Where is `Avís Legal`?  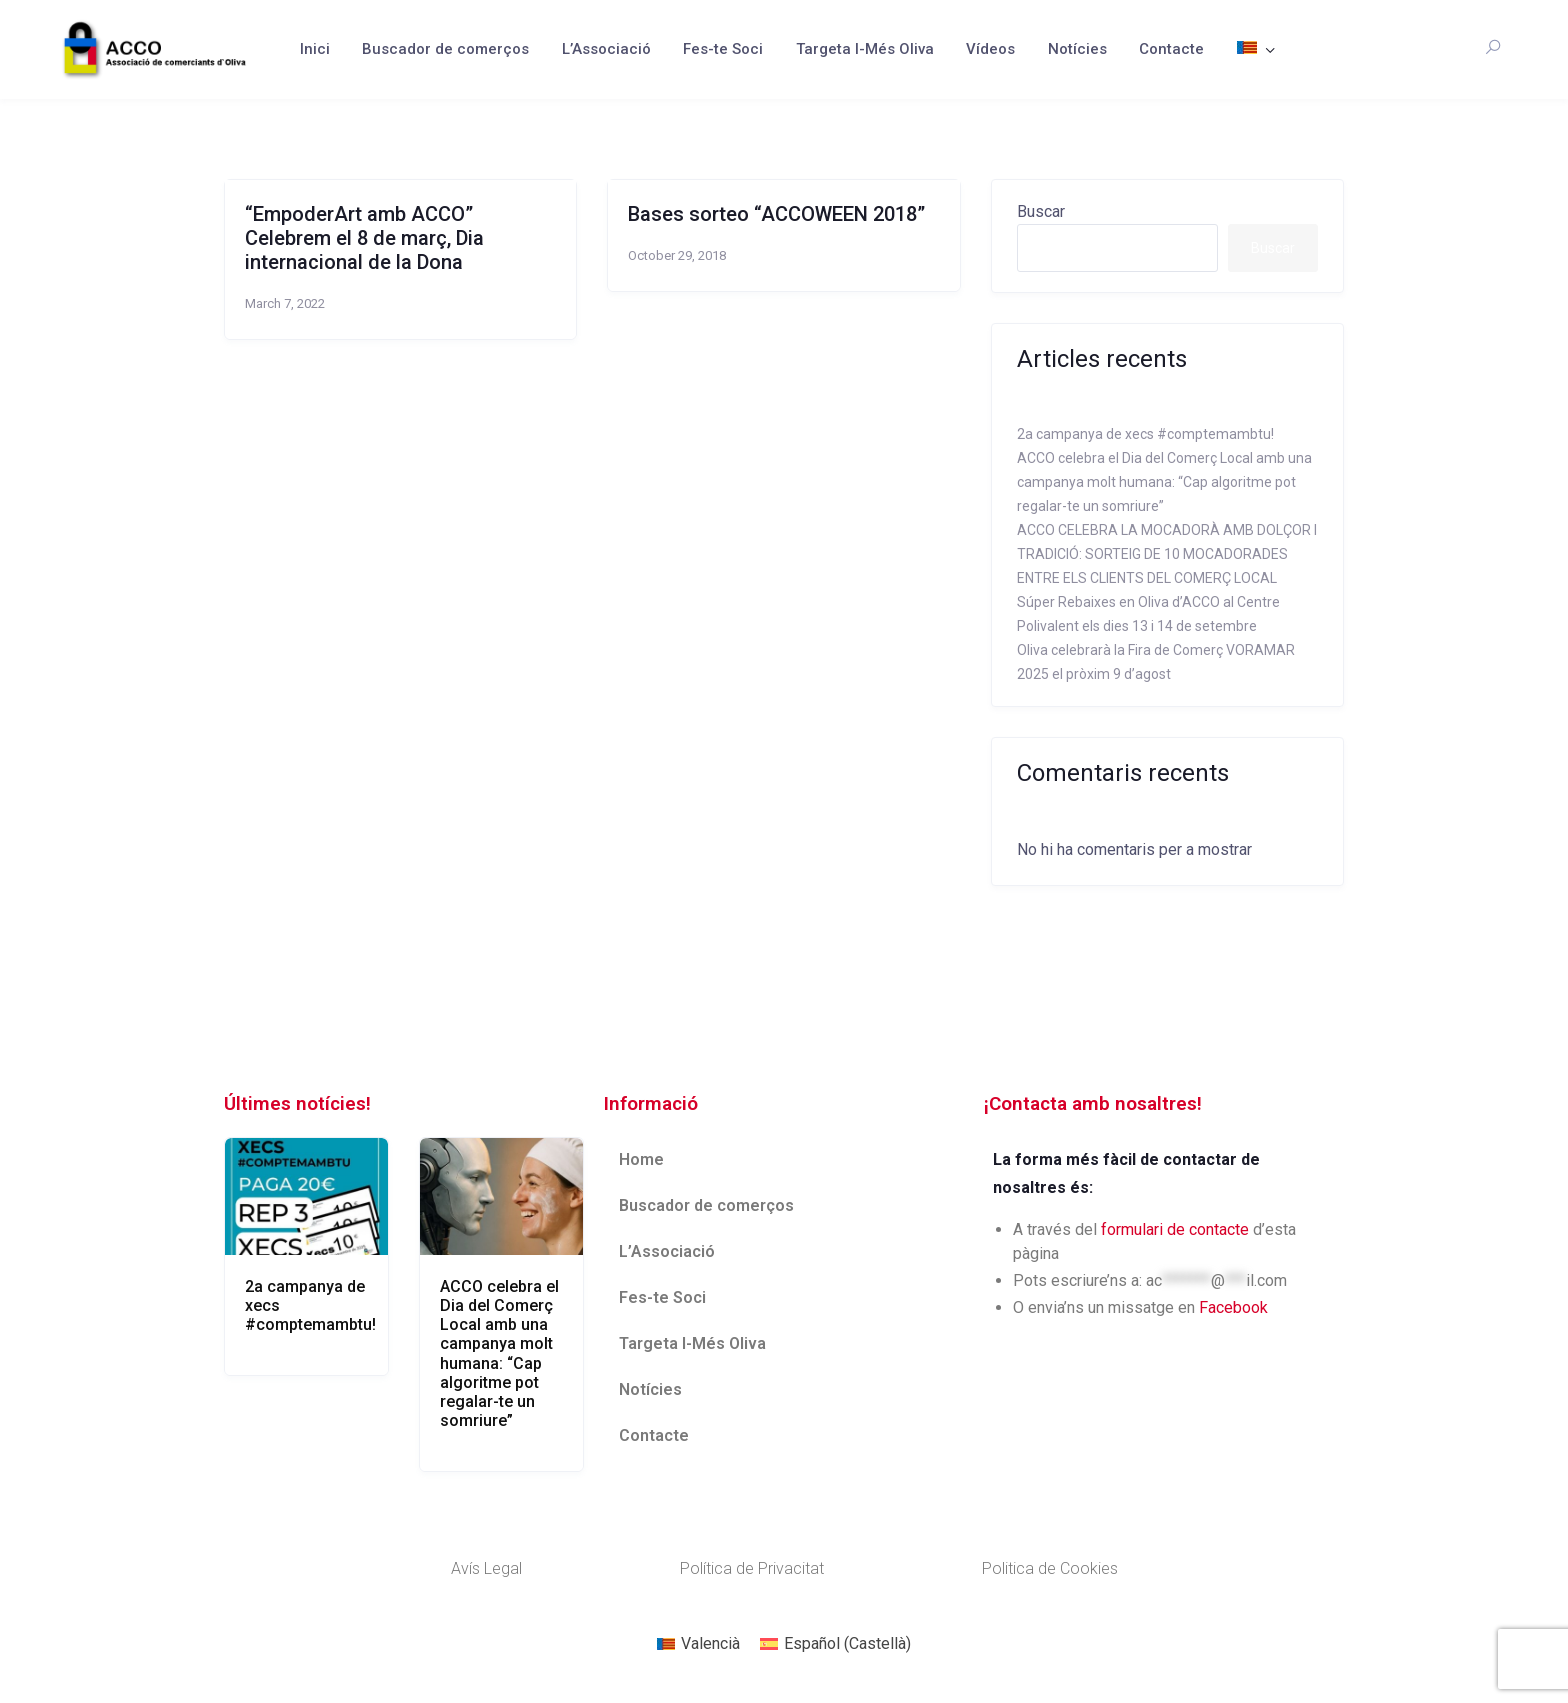
Avís Legal is located at coordinates (486, 1568).